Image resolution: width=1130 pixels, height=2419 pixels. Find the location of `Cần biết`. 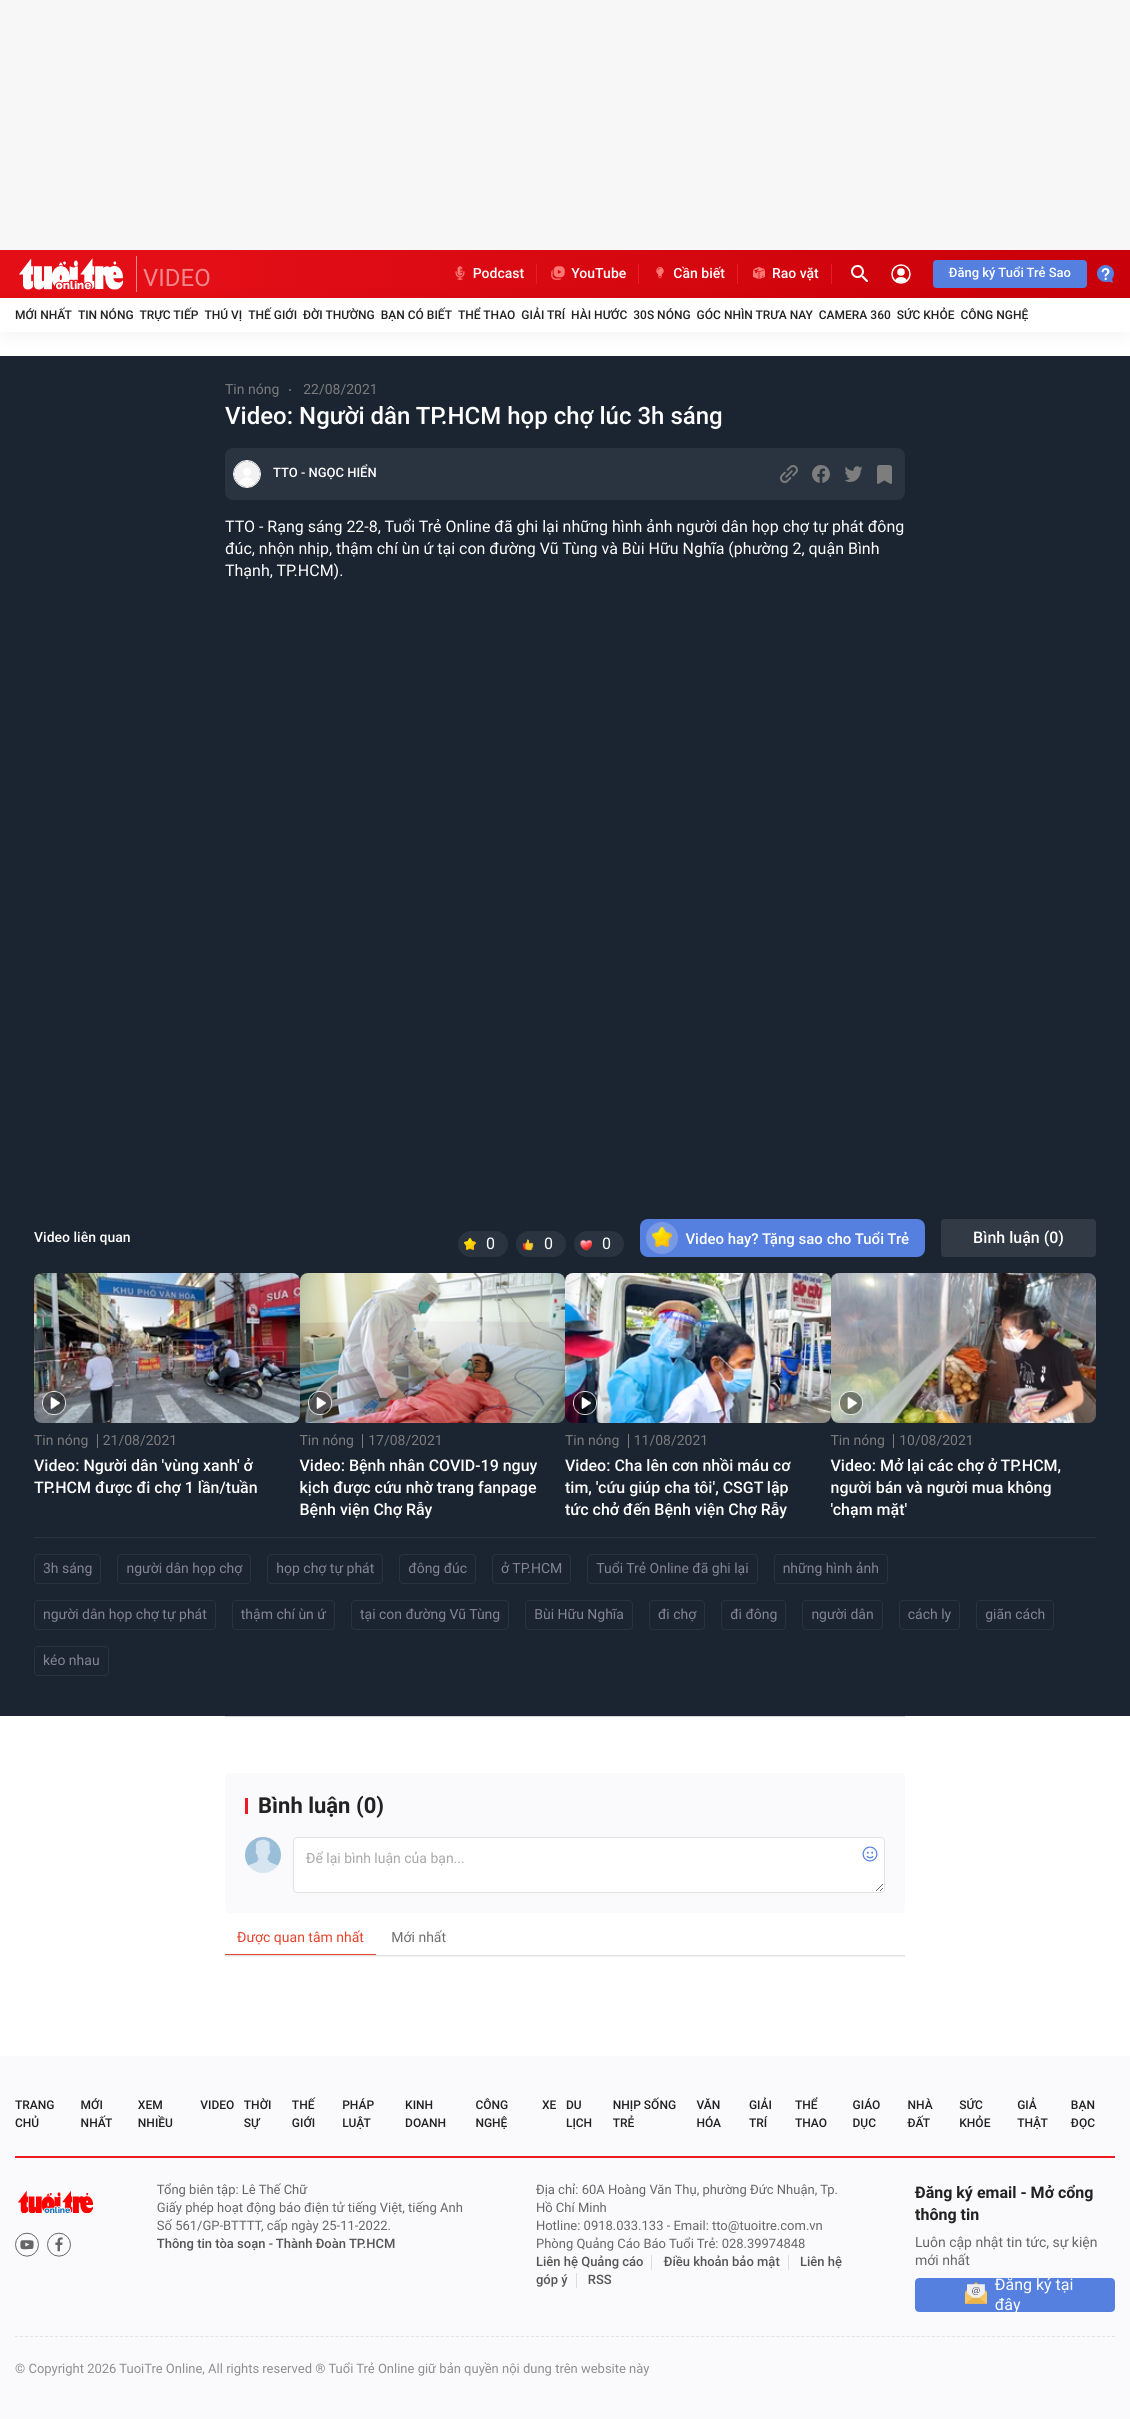

Cần biết is located at coordinates (688, 274).